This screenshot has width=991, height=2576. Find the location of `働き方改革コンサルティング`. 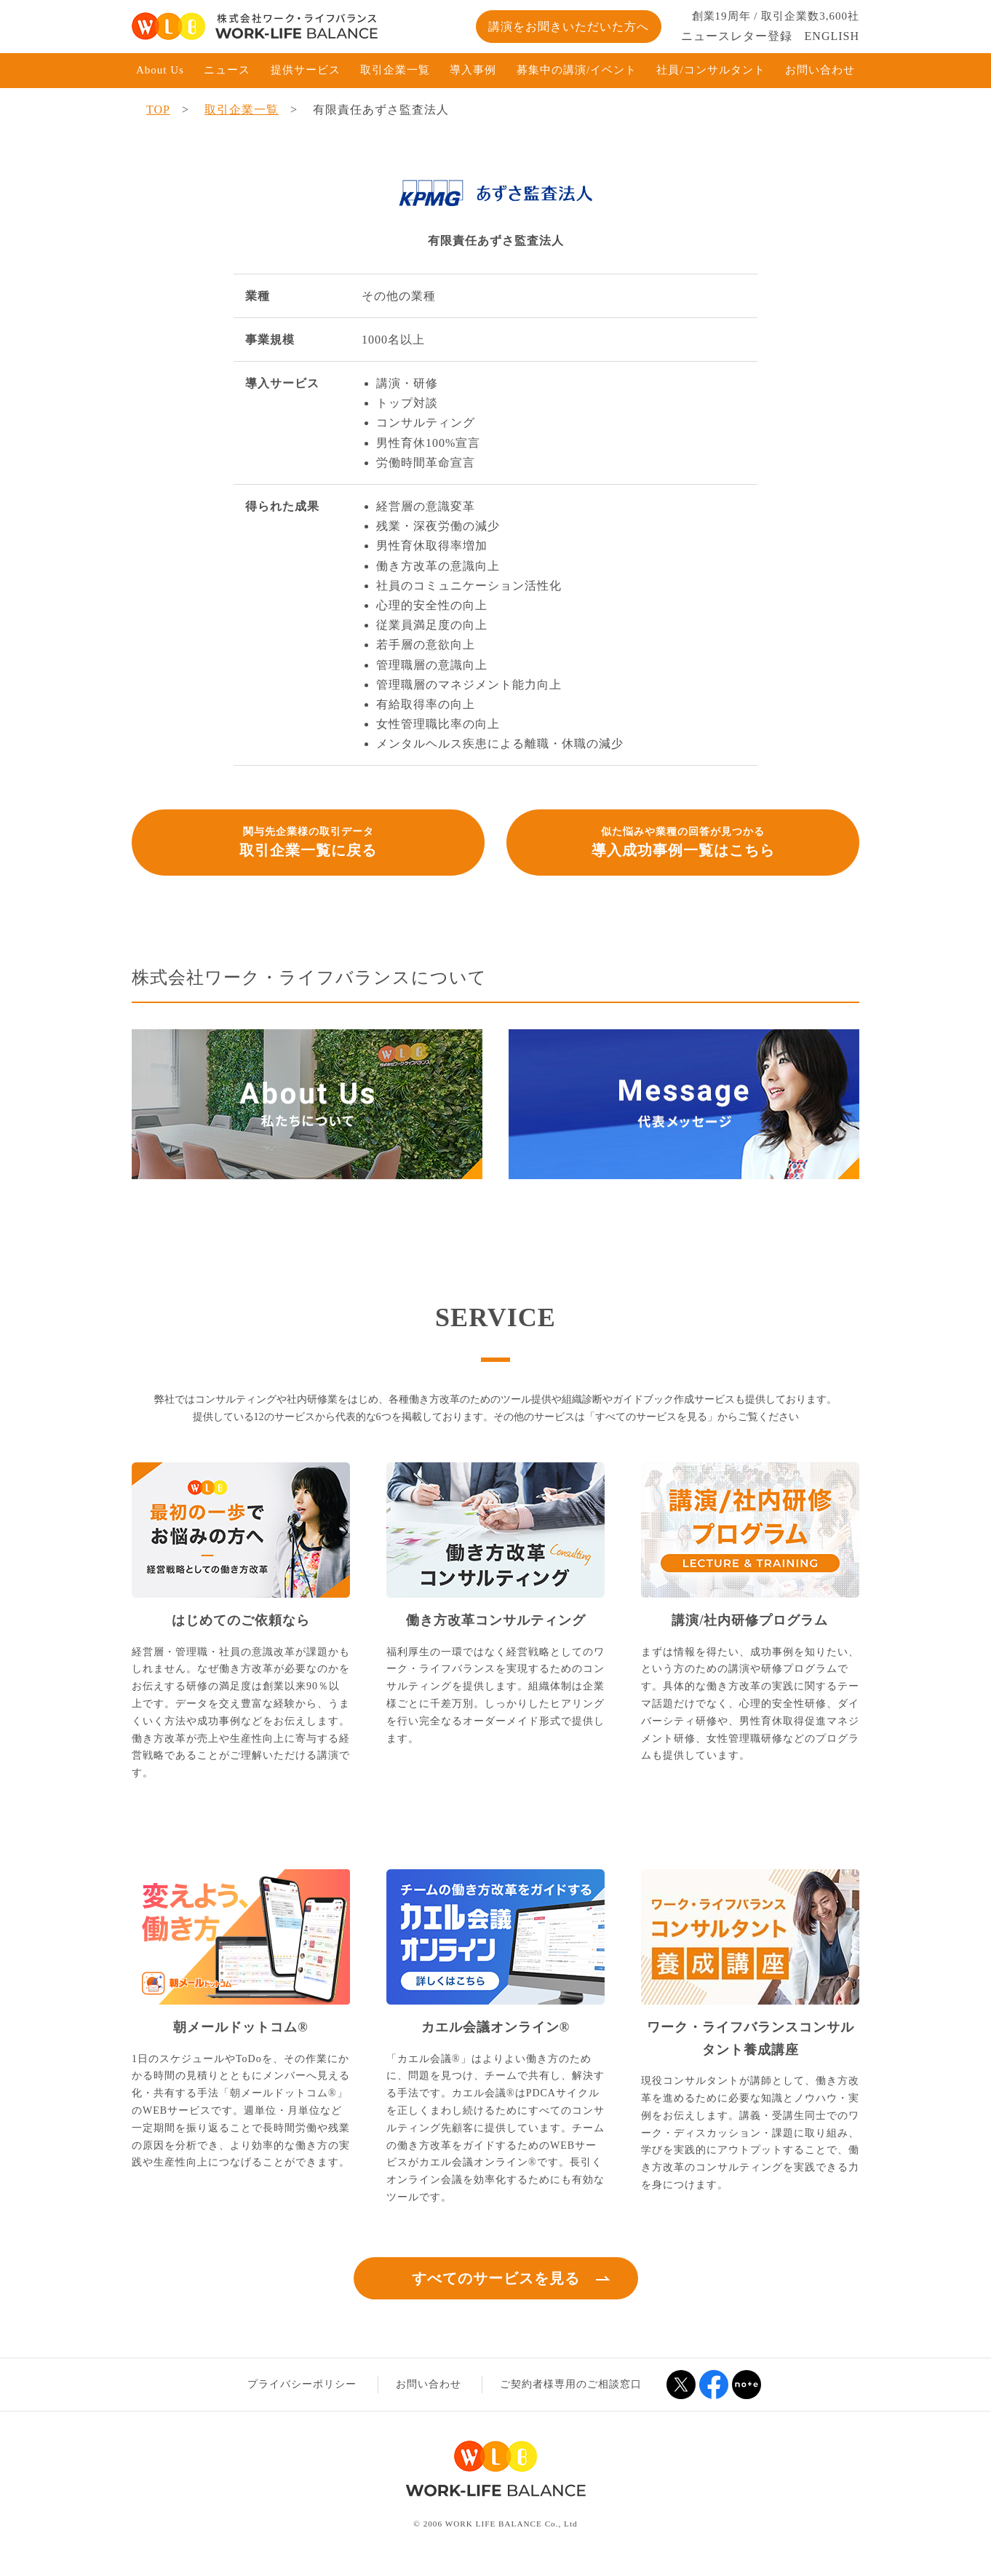

働き方改革コンサルティング is located at coordinates (496, 1620).